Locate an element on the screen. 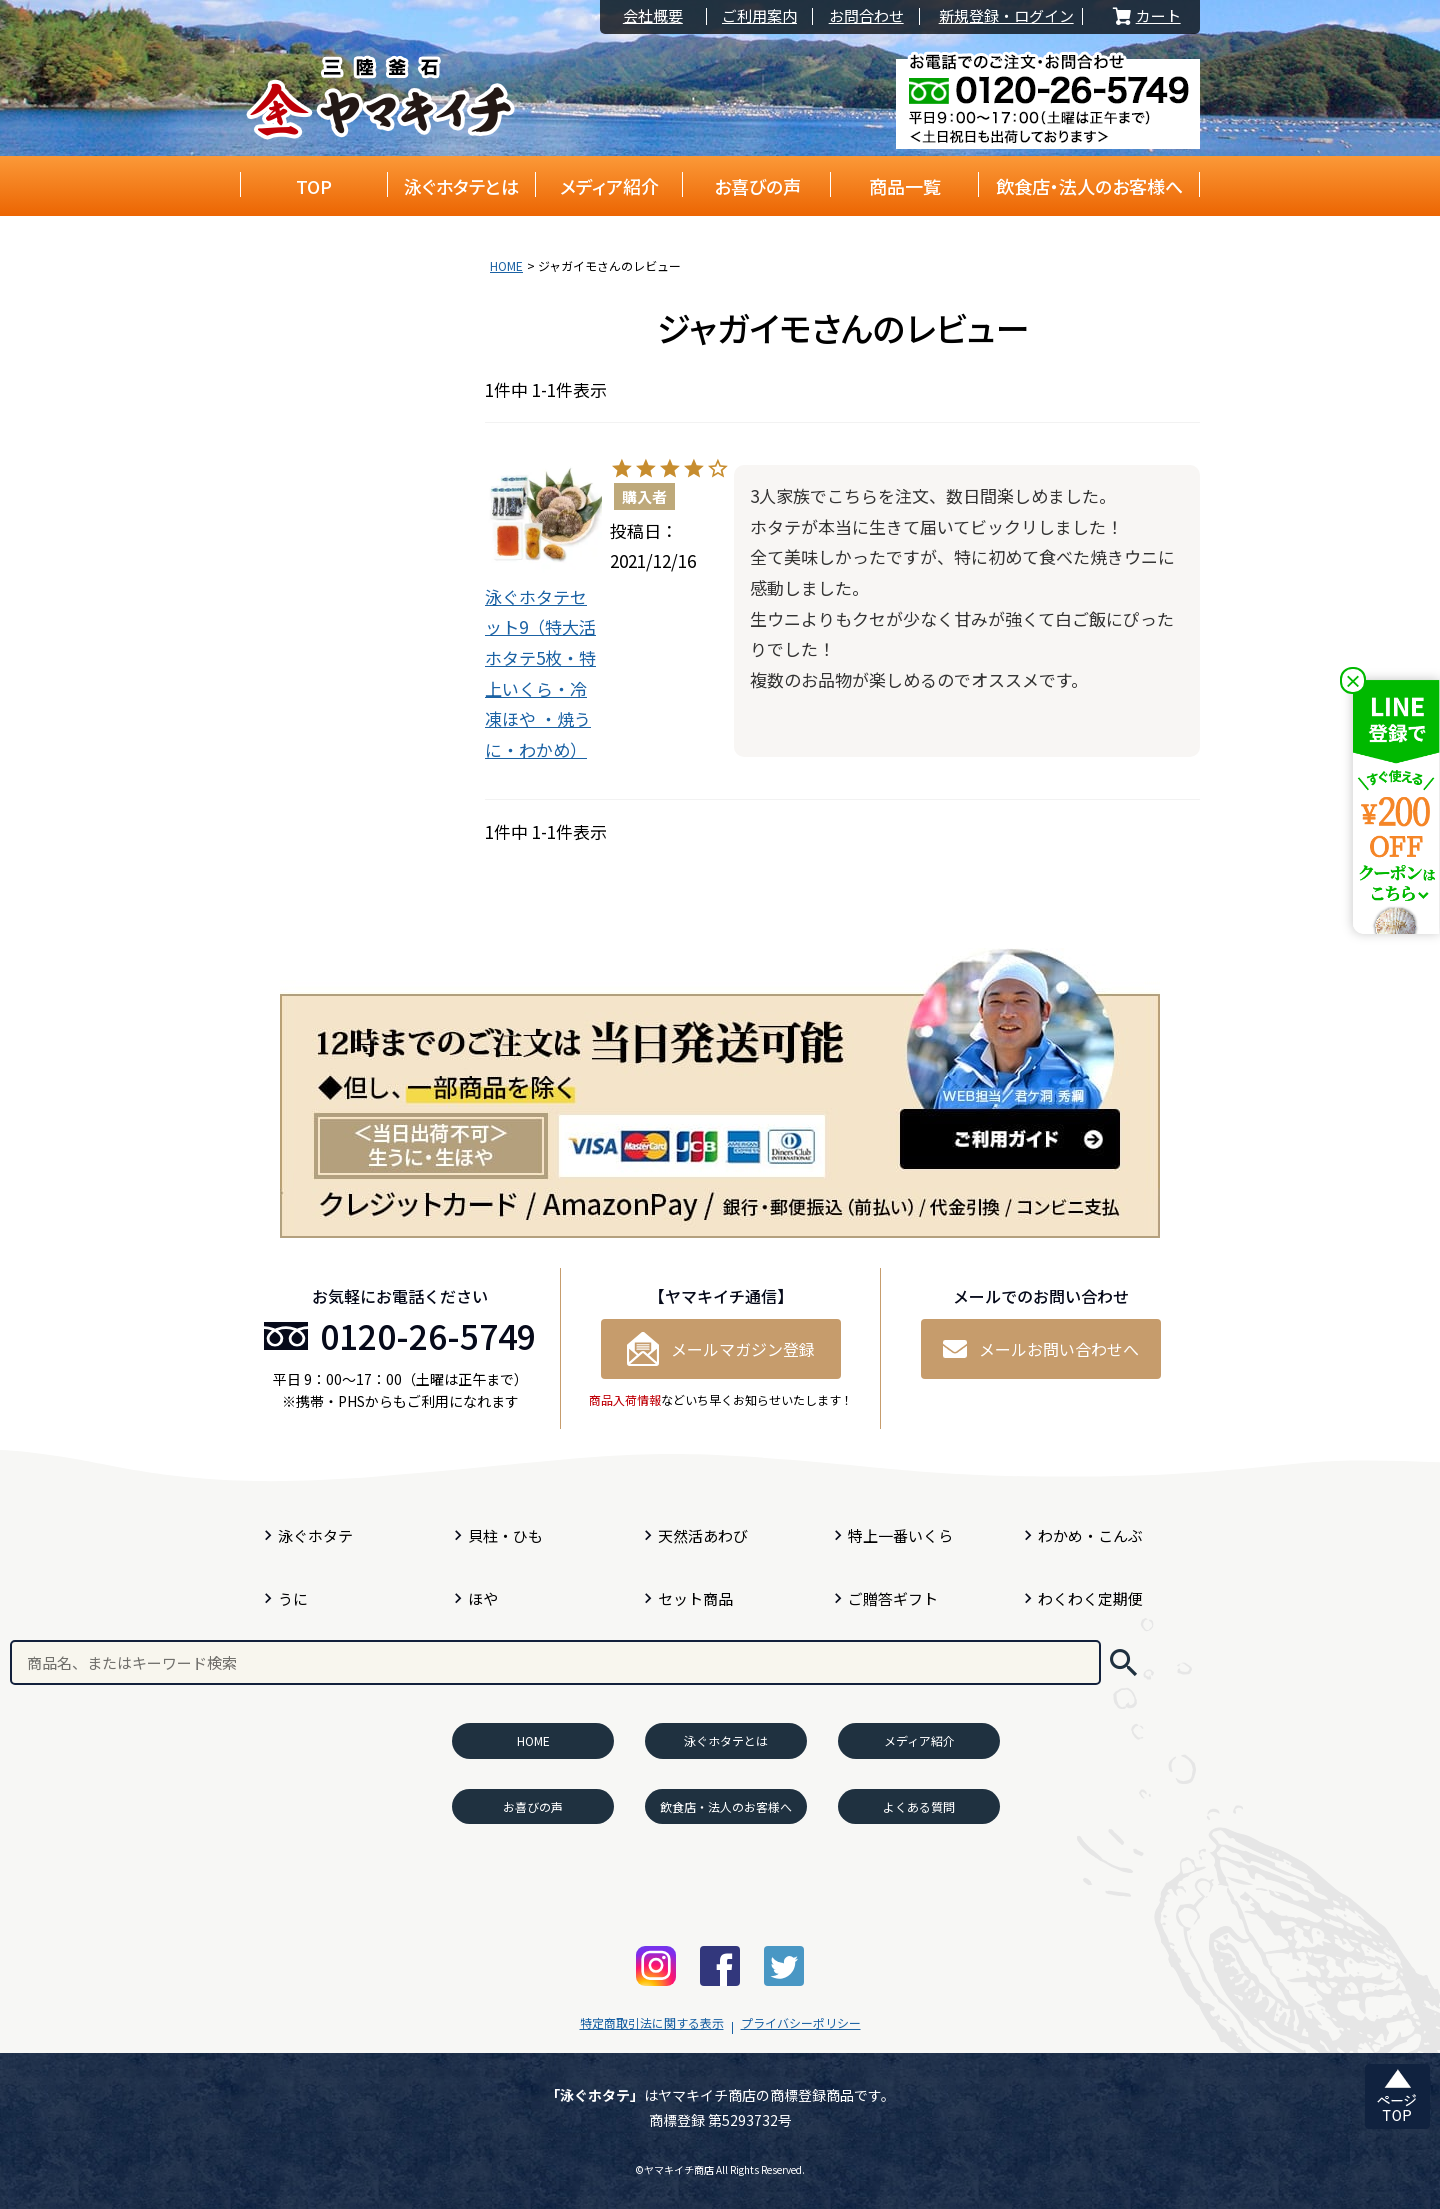  メールマガジン登録 is located at coordinates (721, 1349).